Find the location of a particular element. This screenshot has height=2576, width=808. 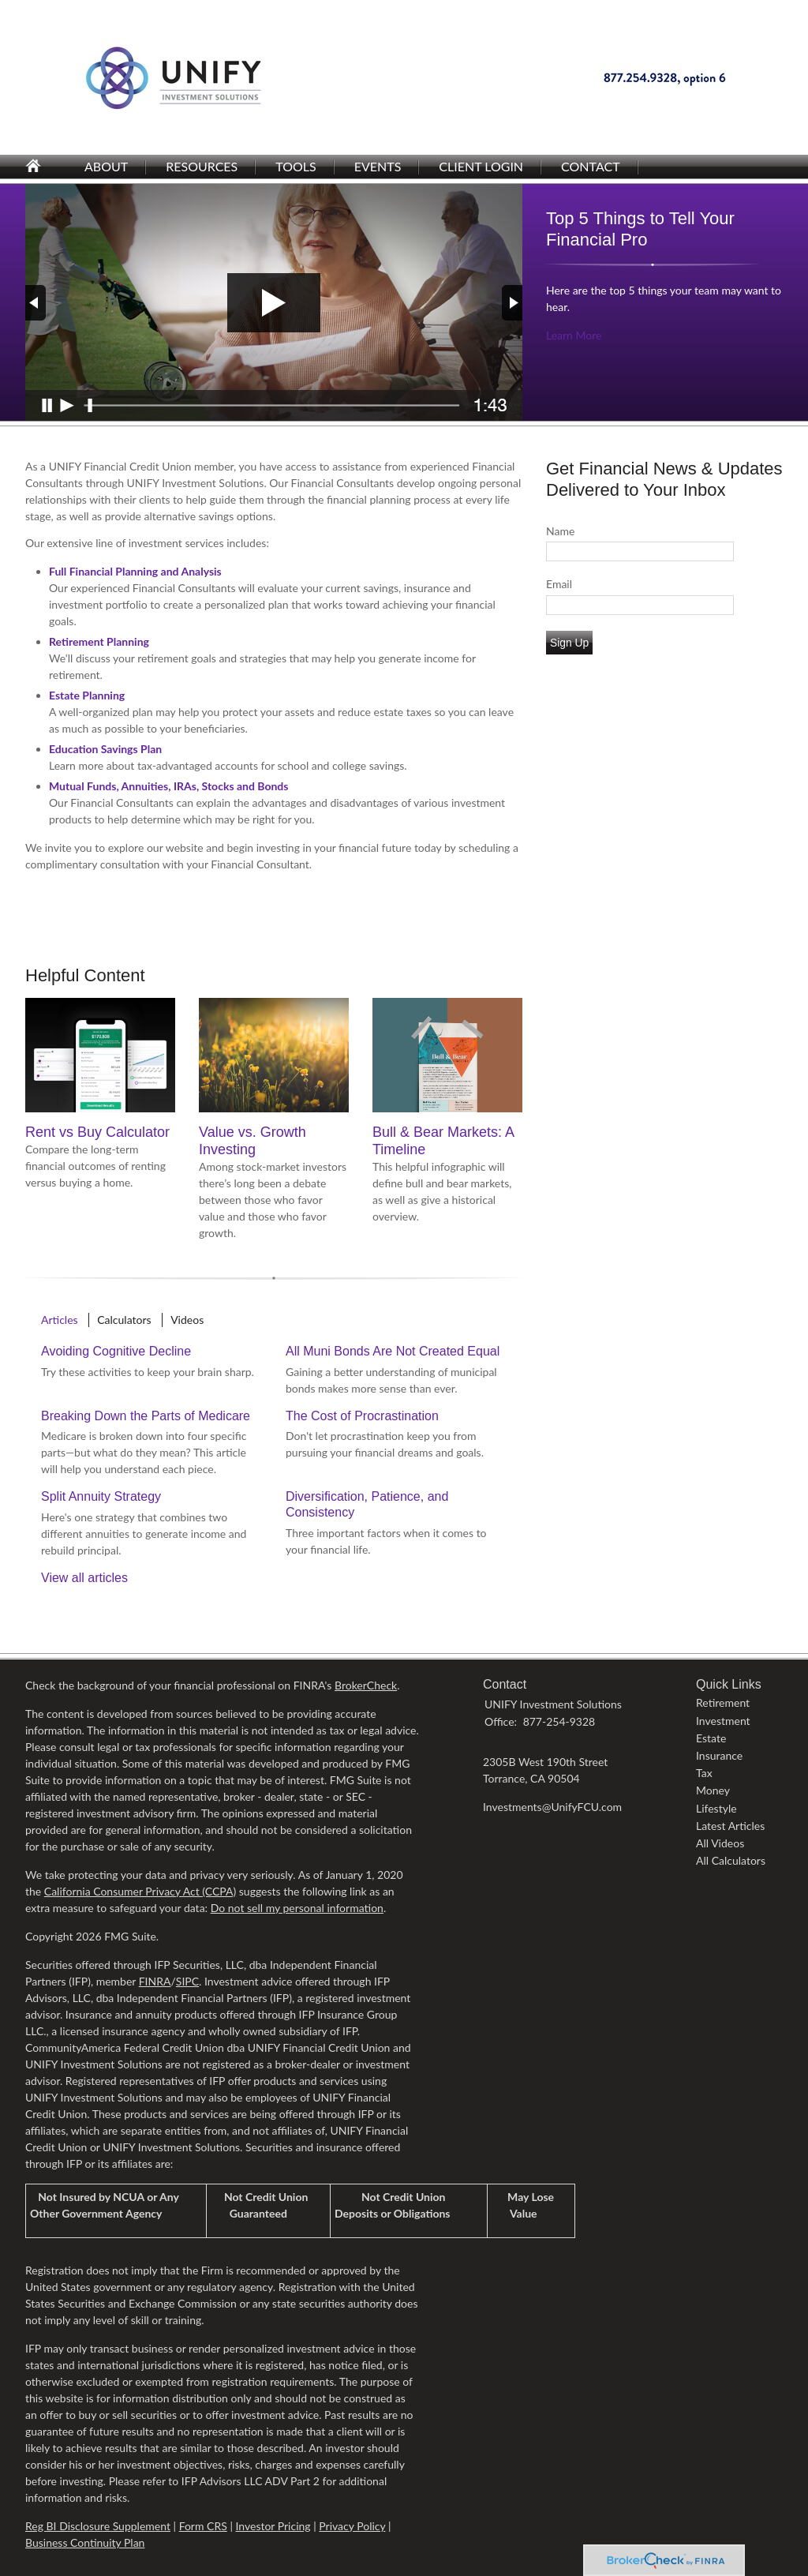

Email is located at coordinates (559, 584).